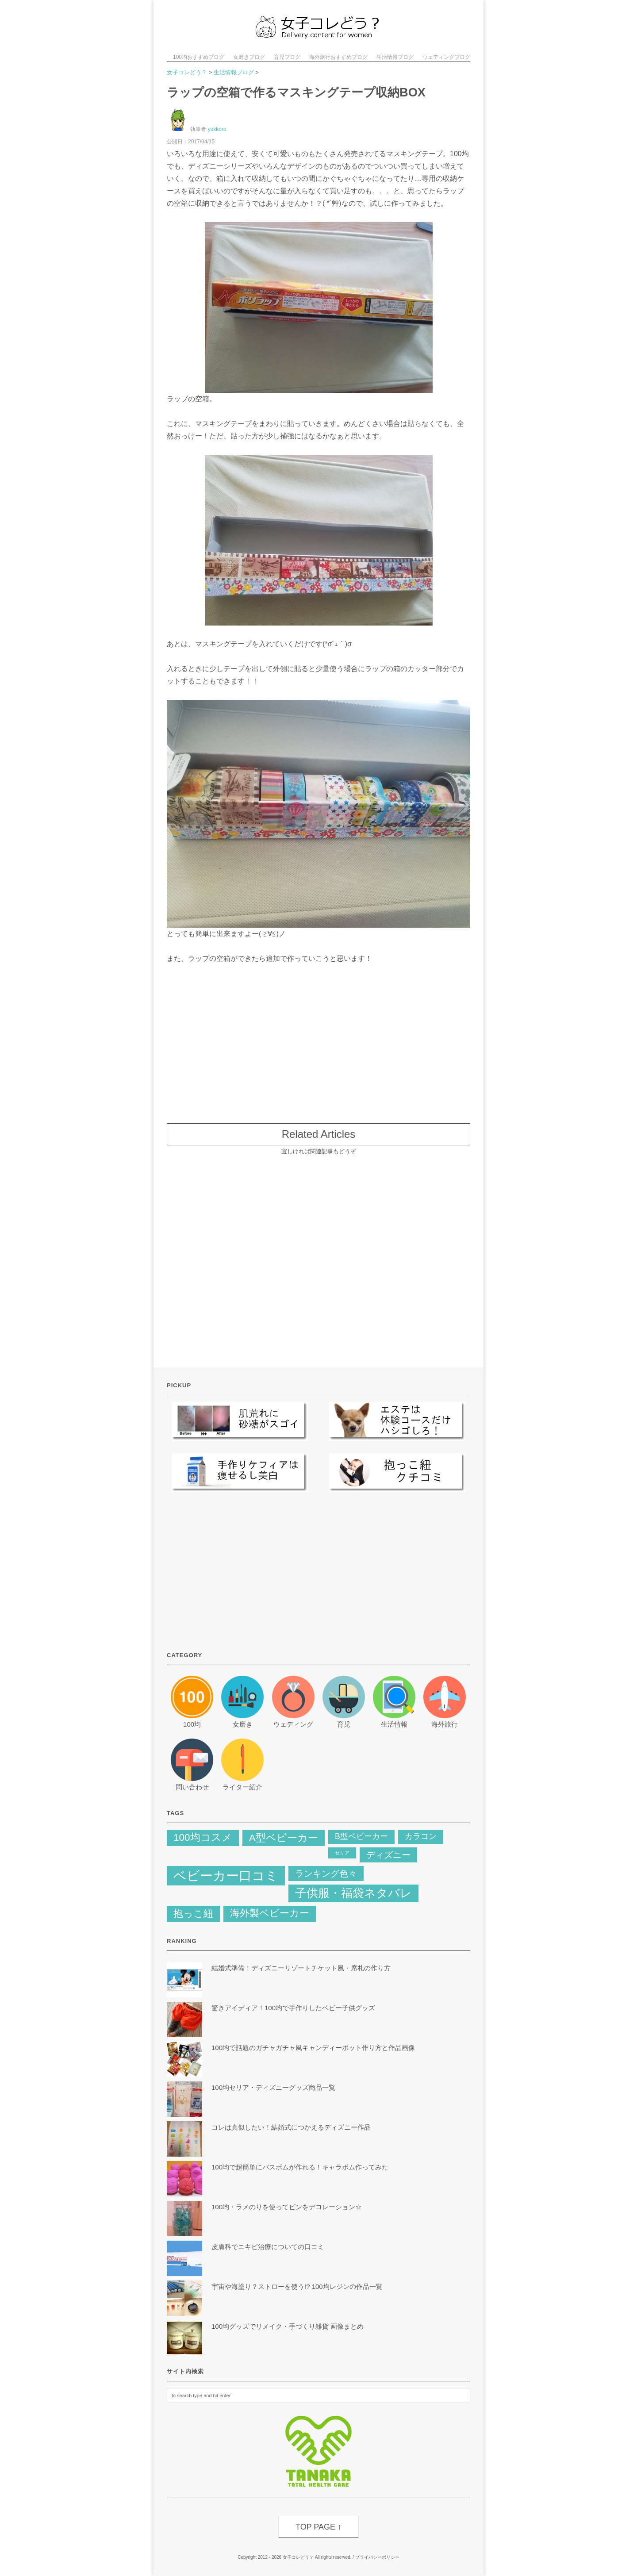 Image resolution: width=637 pixels, height=2576 pixels. What do you see at coordinates (446, 57) in the screenshot?
I see `ウェディングブログ` at bounding box center [446, 57].